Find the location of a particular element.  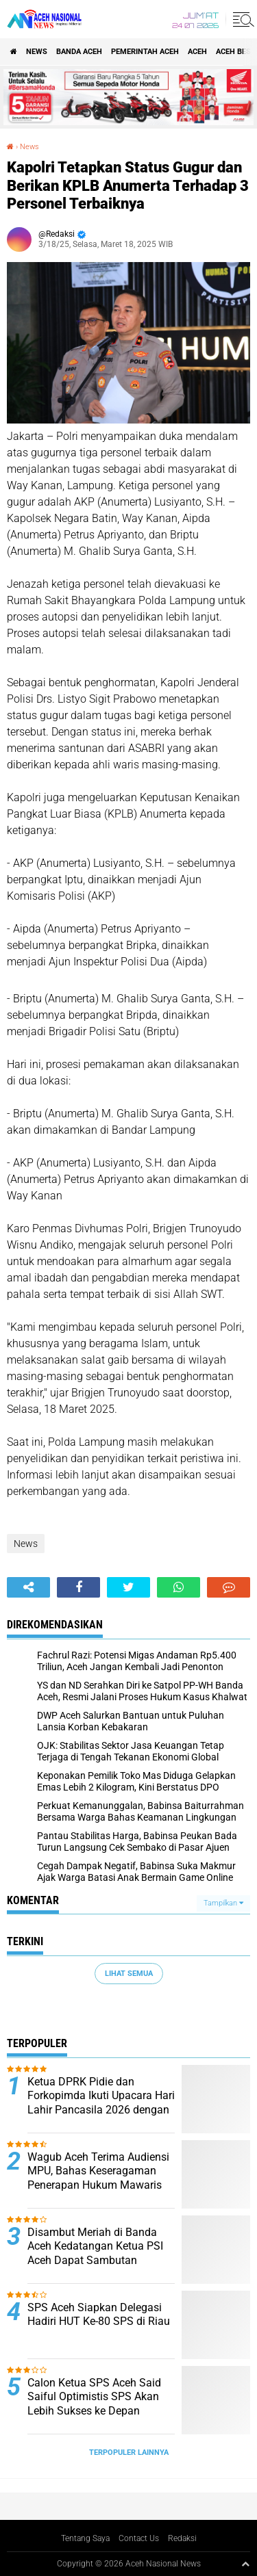

Tampilkan is located at coordinates (223, 1903).